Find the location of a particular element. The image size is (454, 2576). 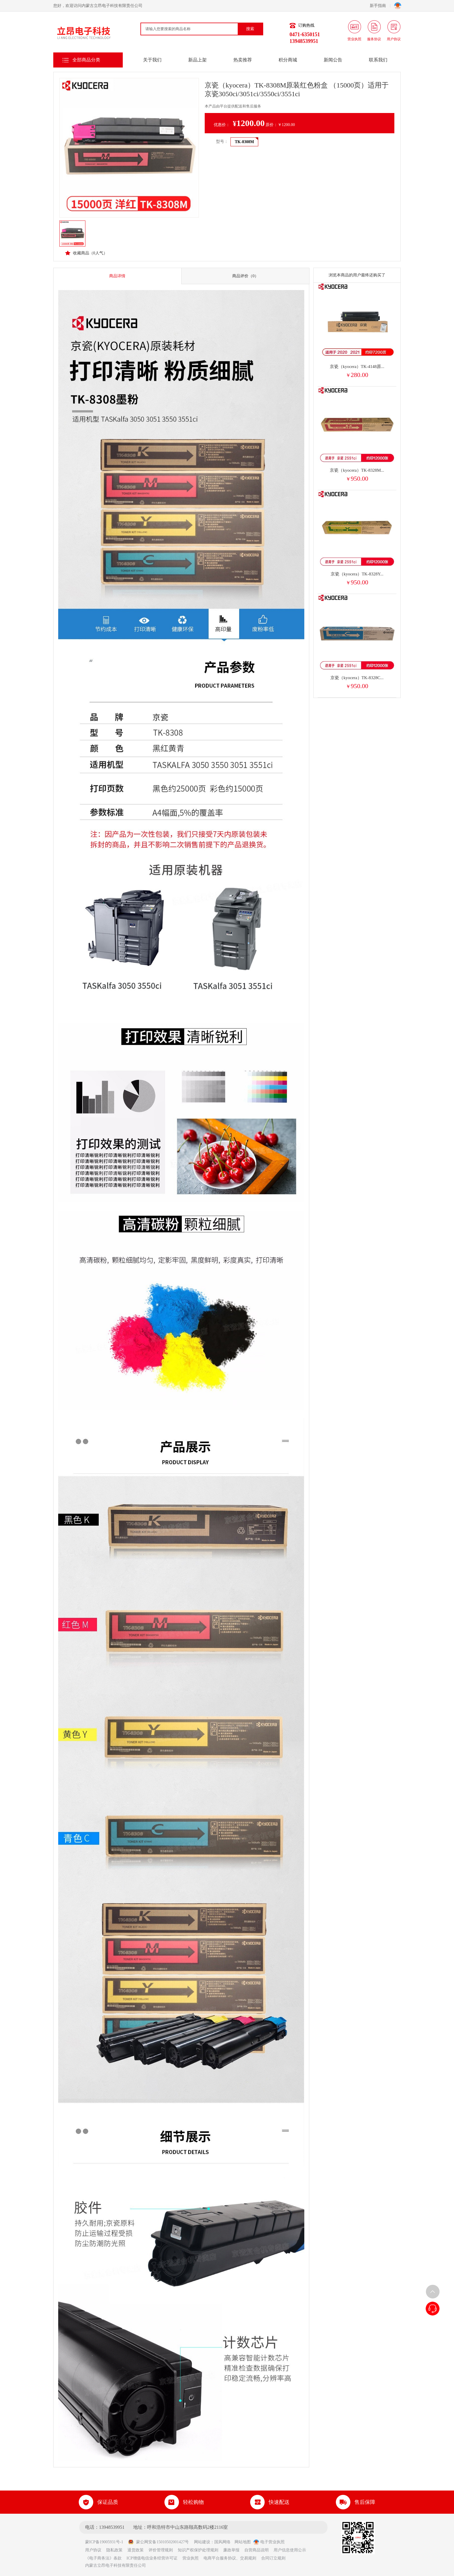

京瓷（kyocera）TK-4148原... is located at coordinates (357, 366).